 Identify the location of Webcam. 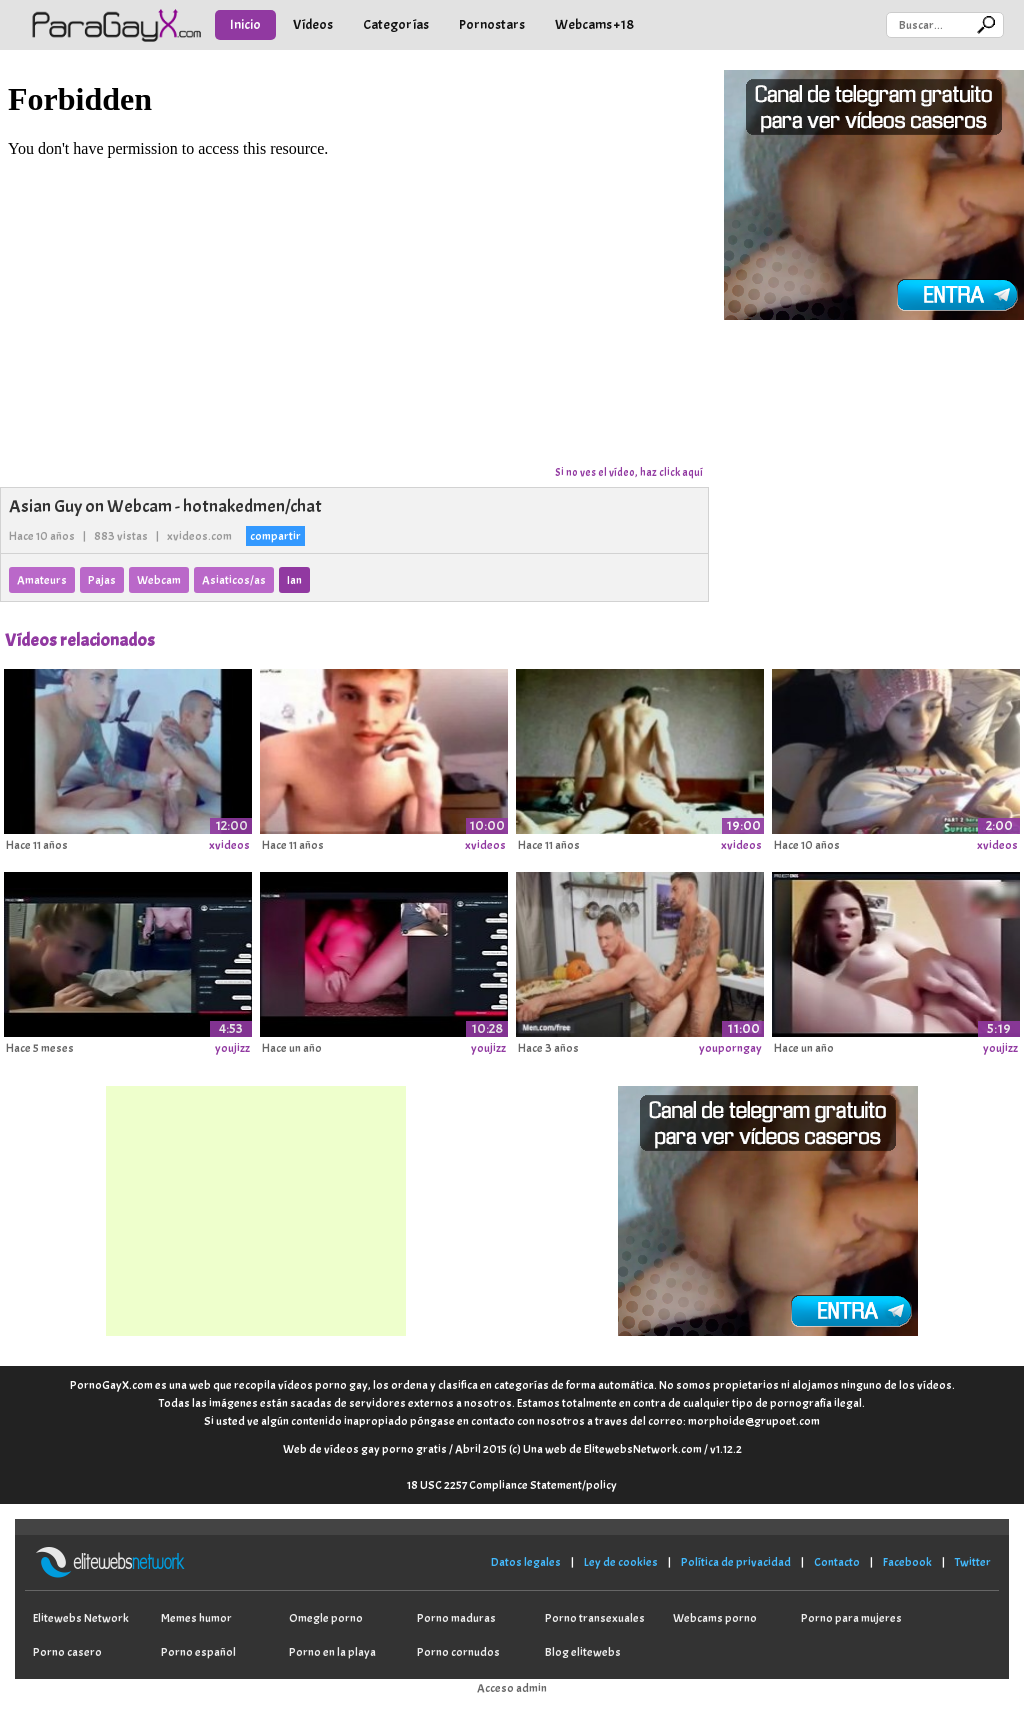
(159, 580).